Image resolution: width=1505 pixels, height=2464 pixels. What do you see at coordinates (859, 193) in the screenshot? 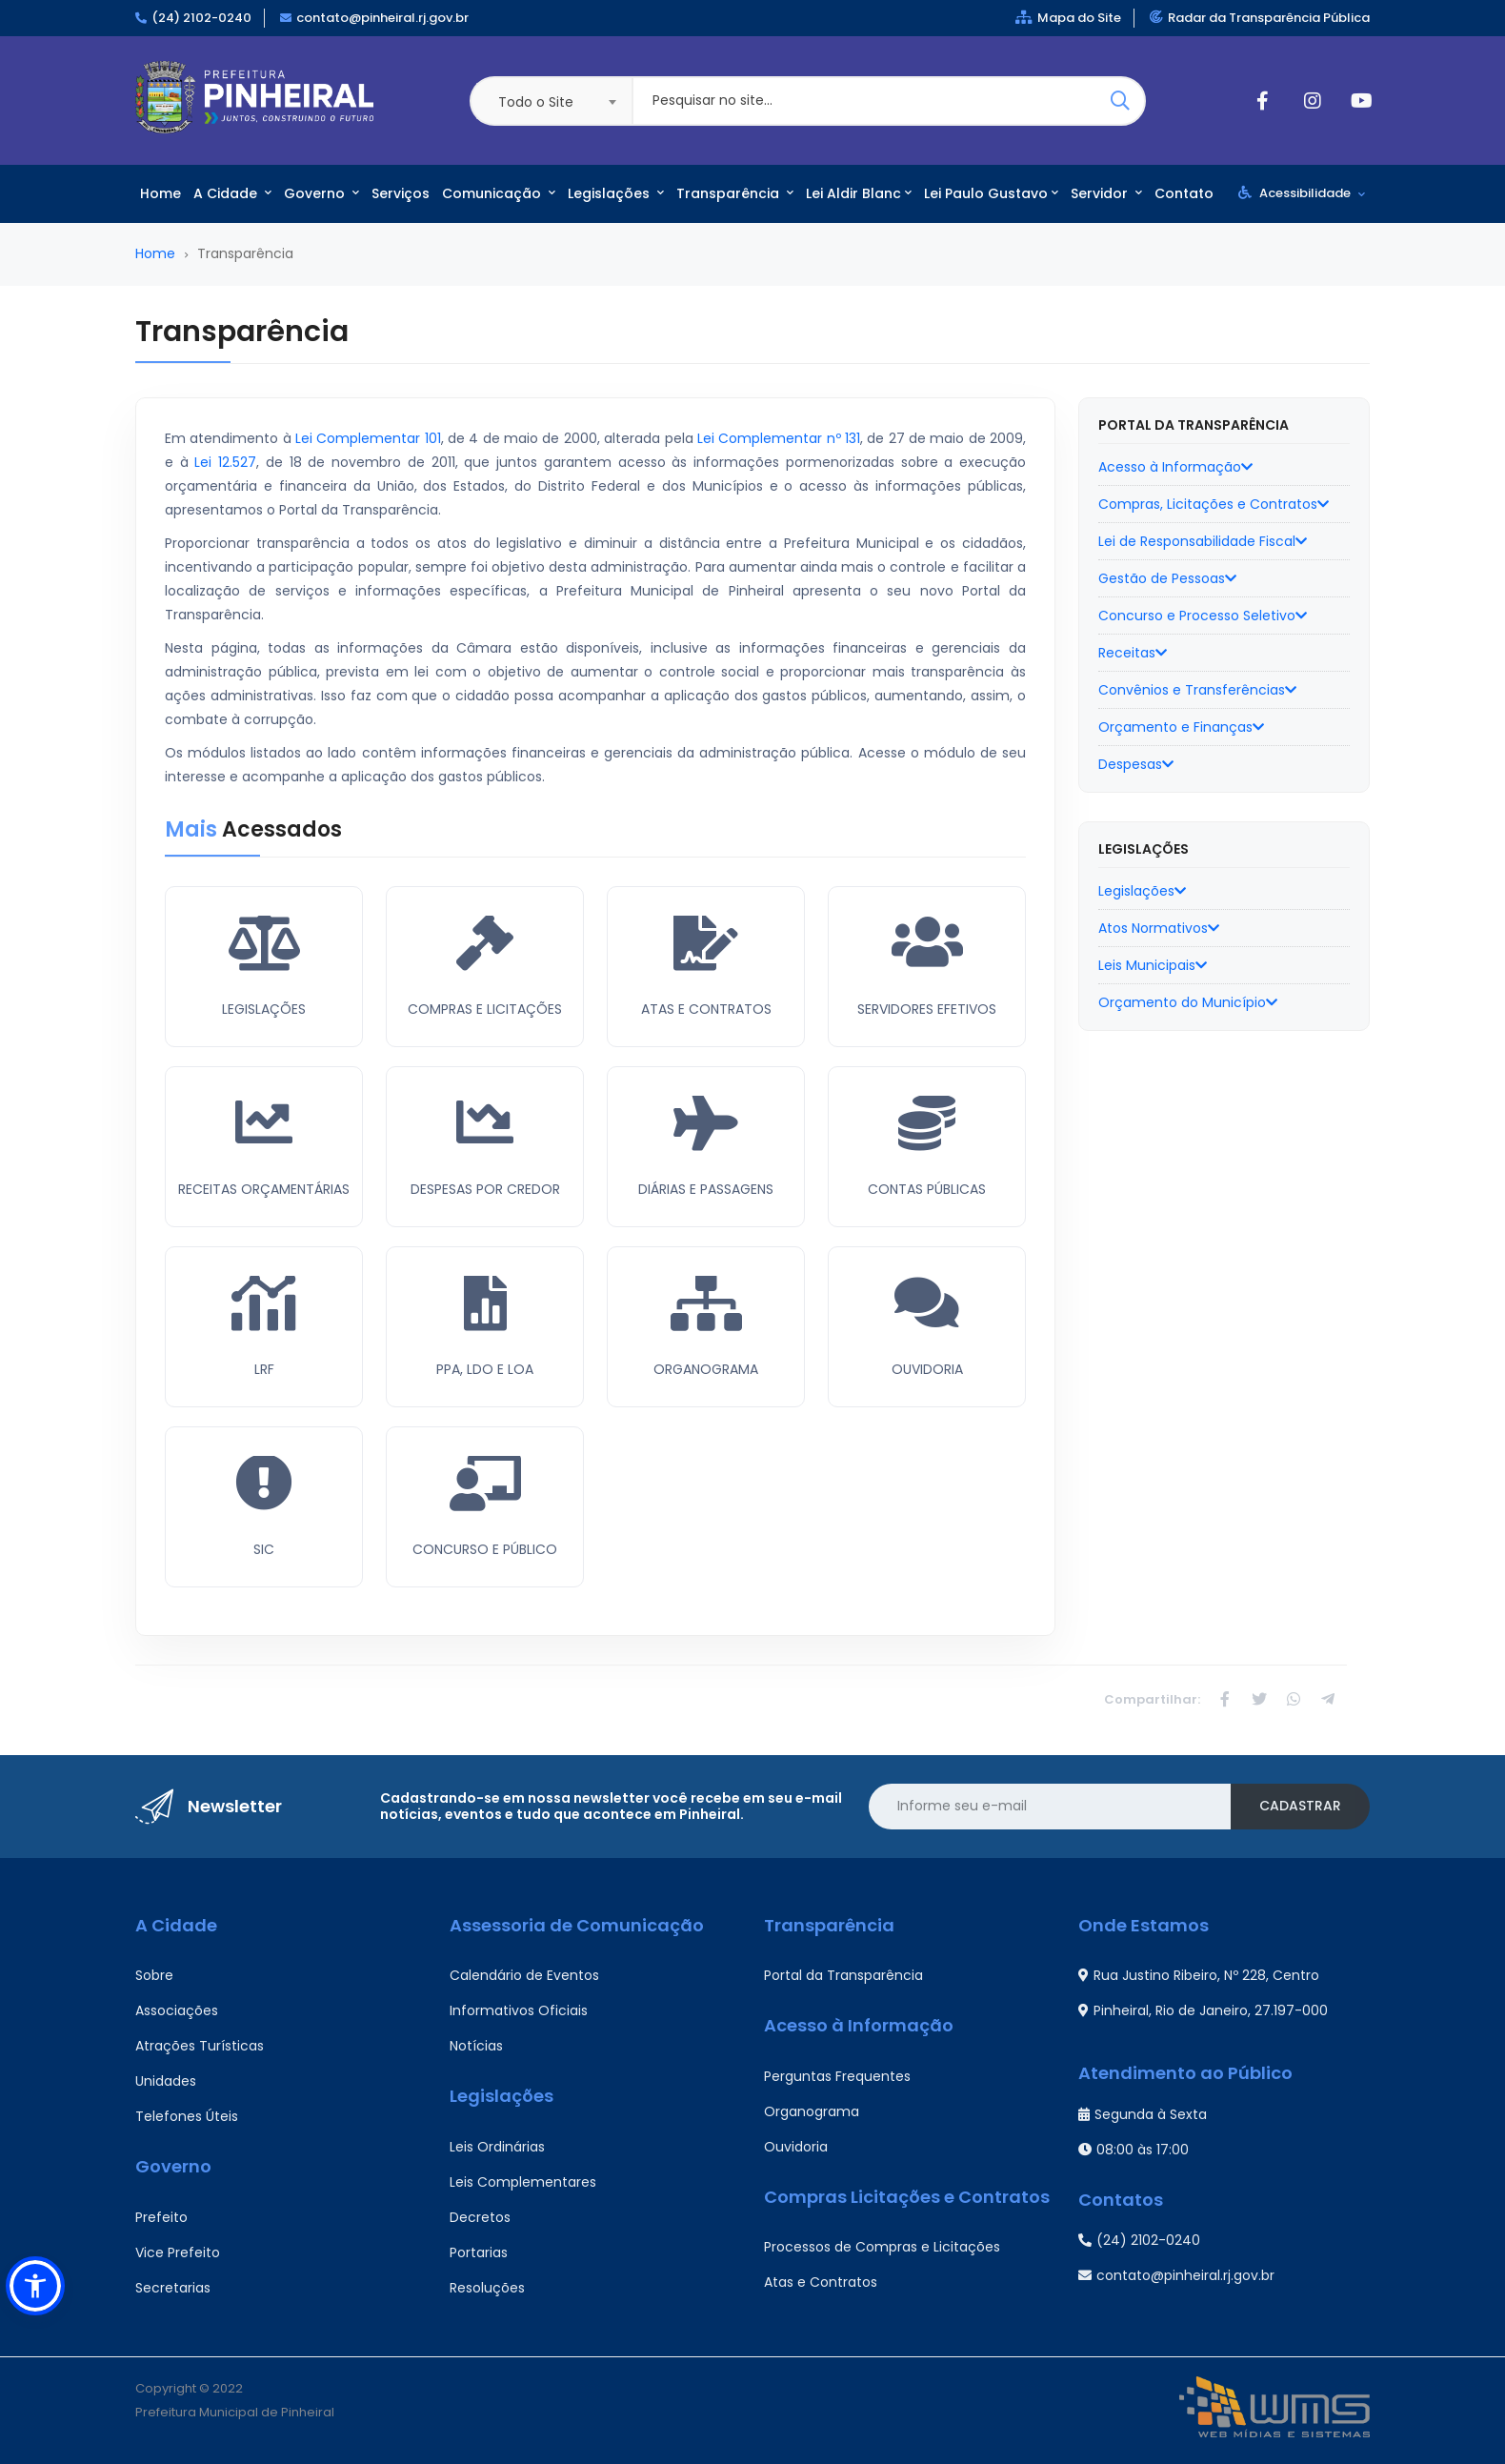
I see `Lei Aldir Blanc` at bounding box center [859, 193].